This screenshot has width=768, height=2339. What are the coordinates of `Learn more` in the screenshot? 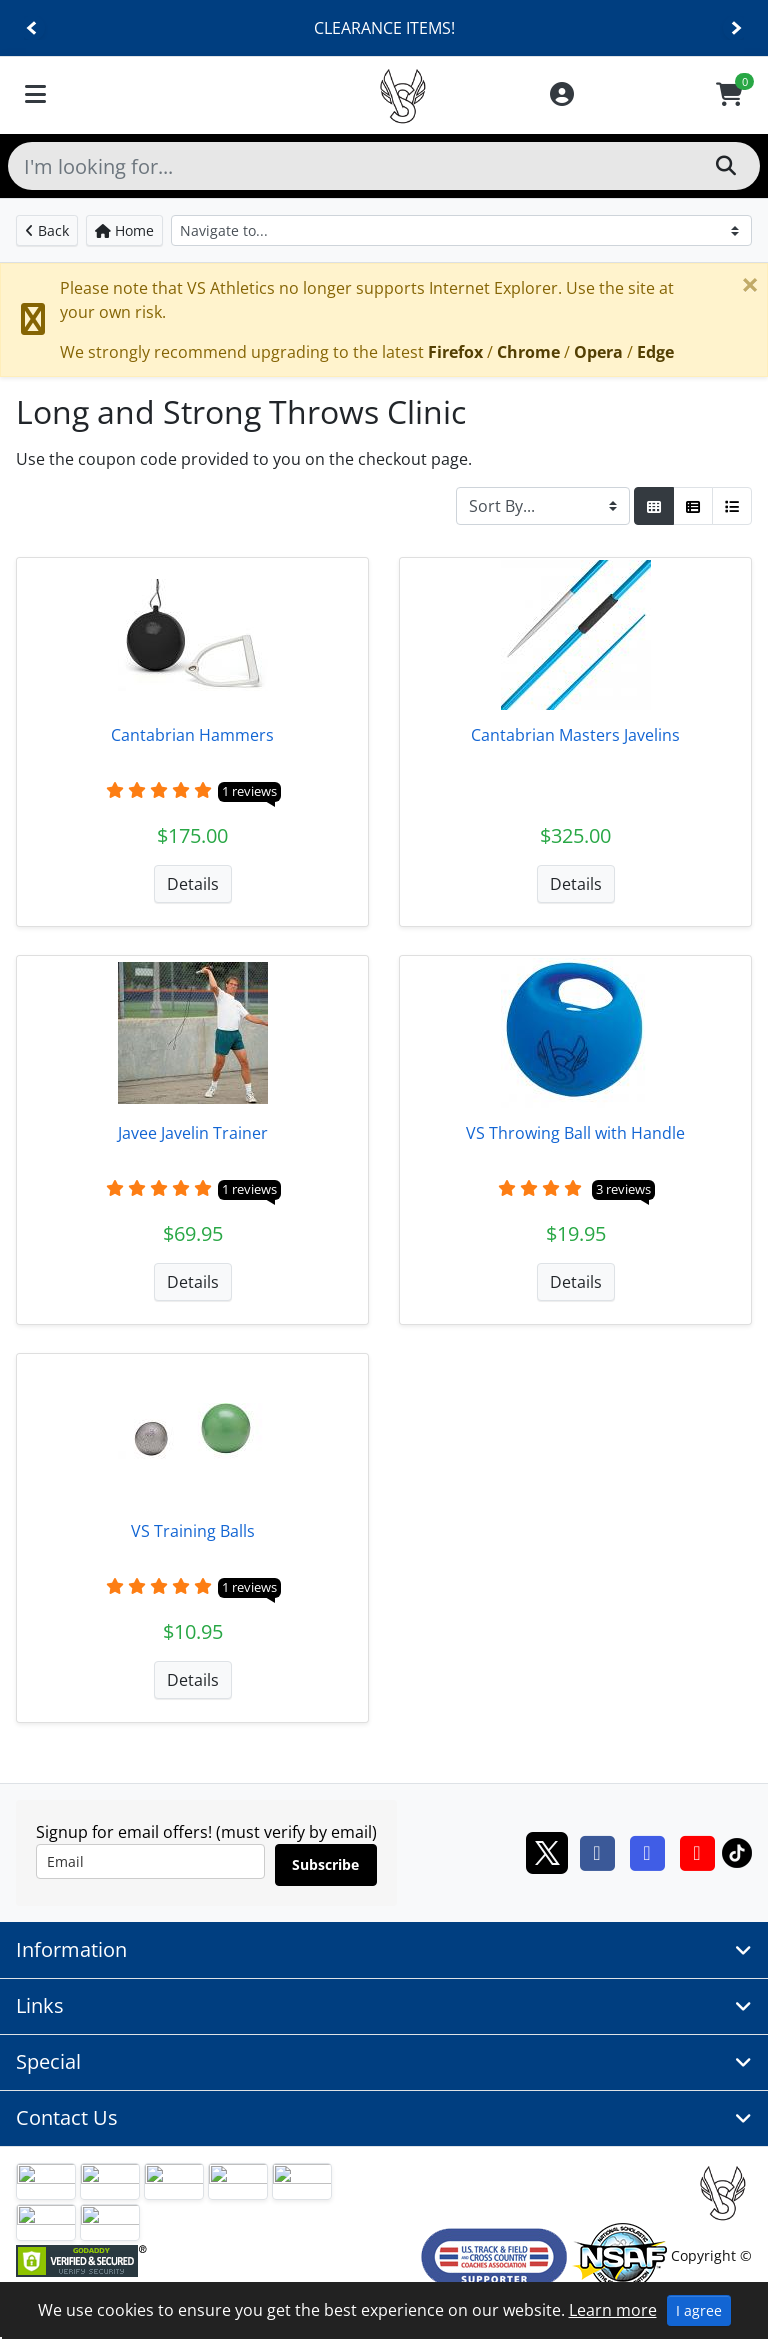 It's located at (613, 2310).